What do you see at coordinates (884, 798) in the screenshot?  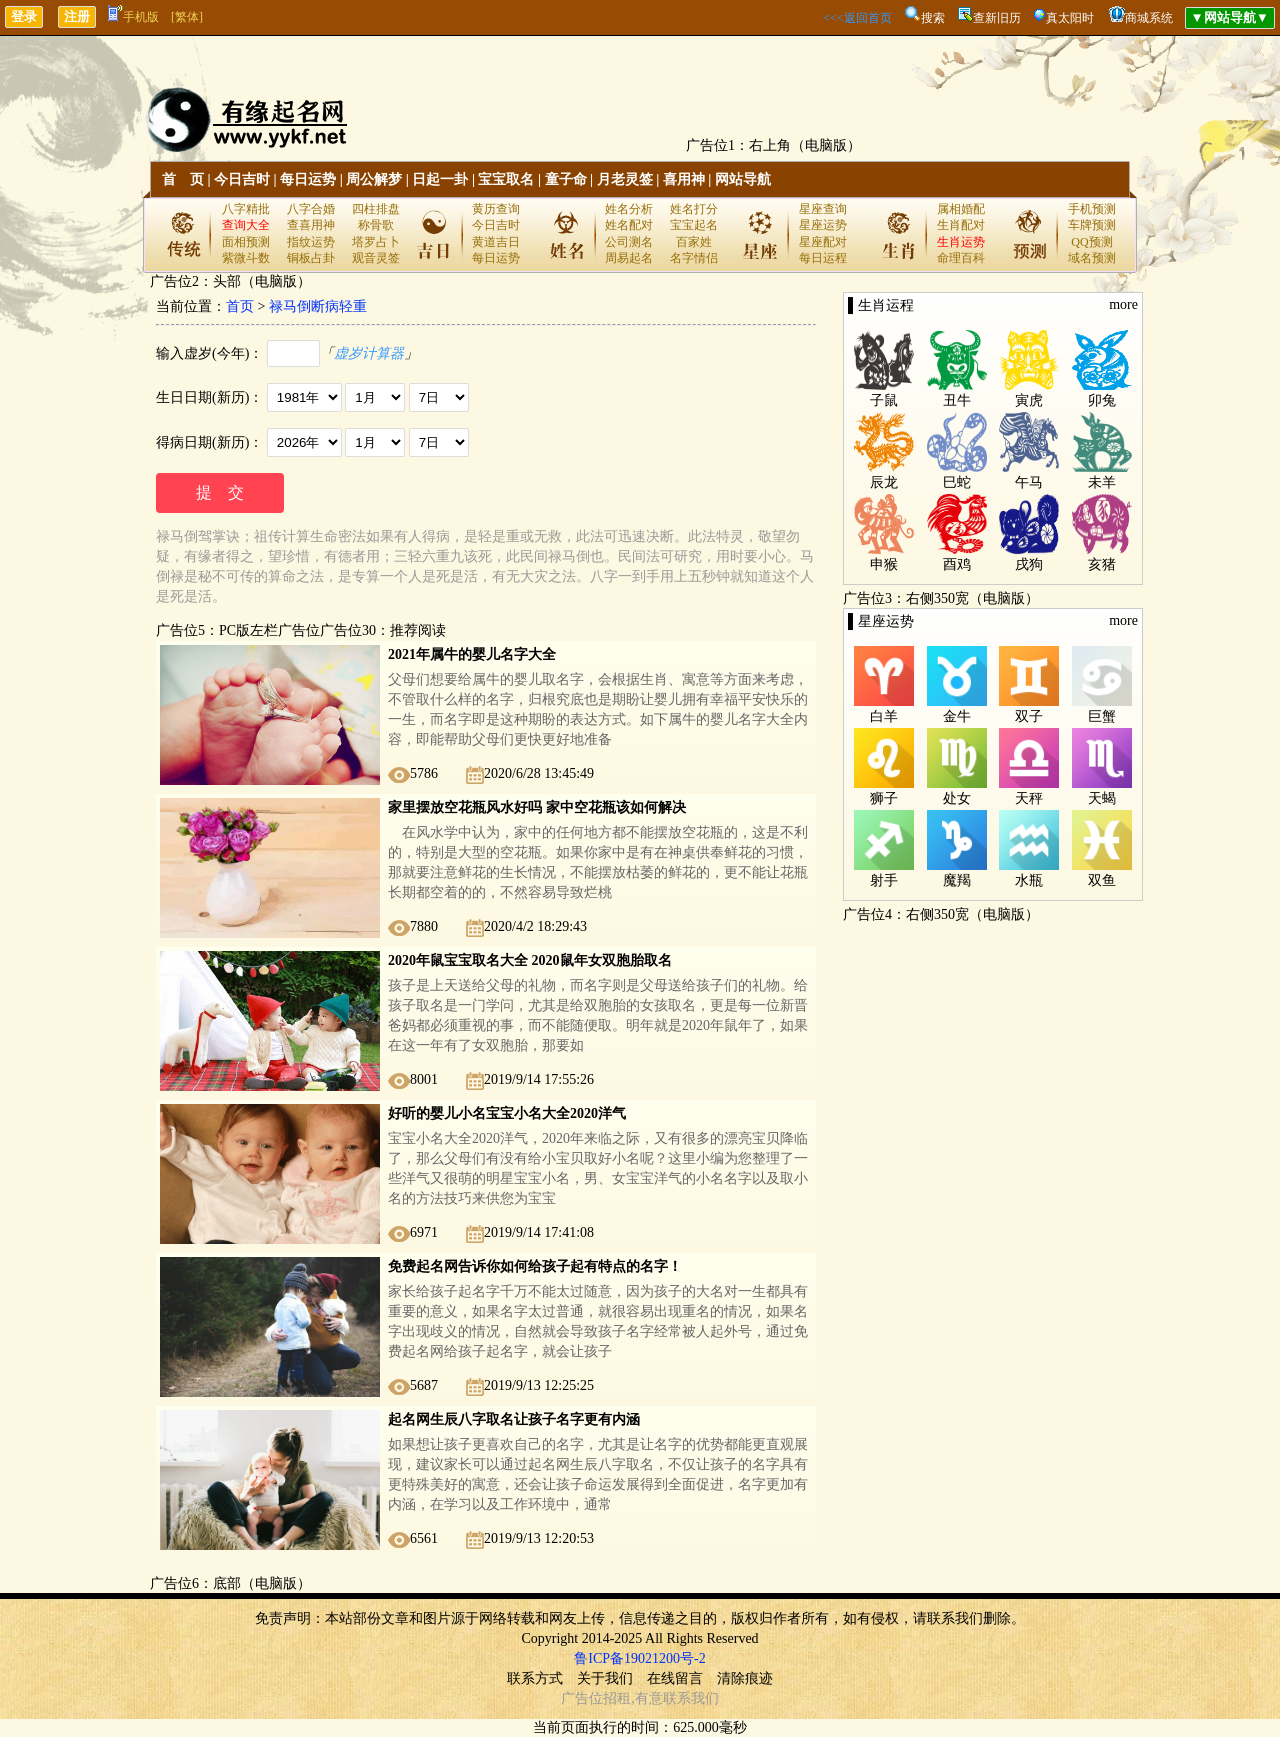 I see `狮子` at bounding box center [884, 798].